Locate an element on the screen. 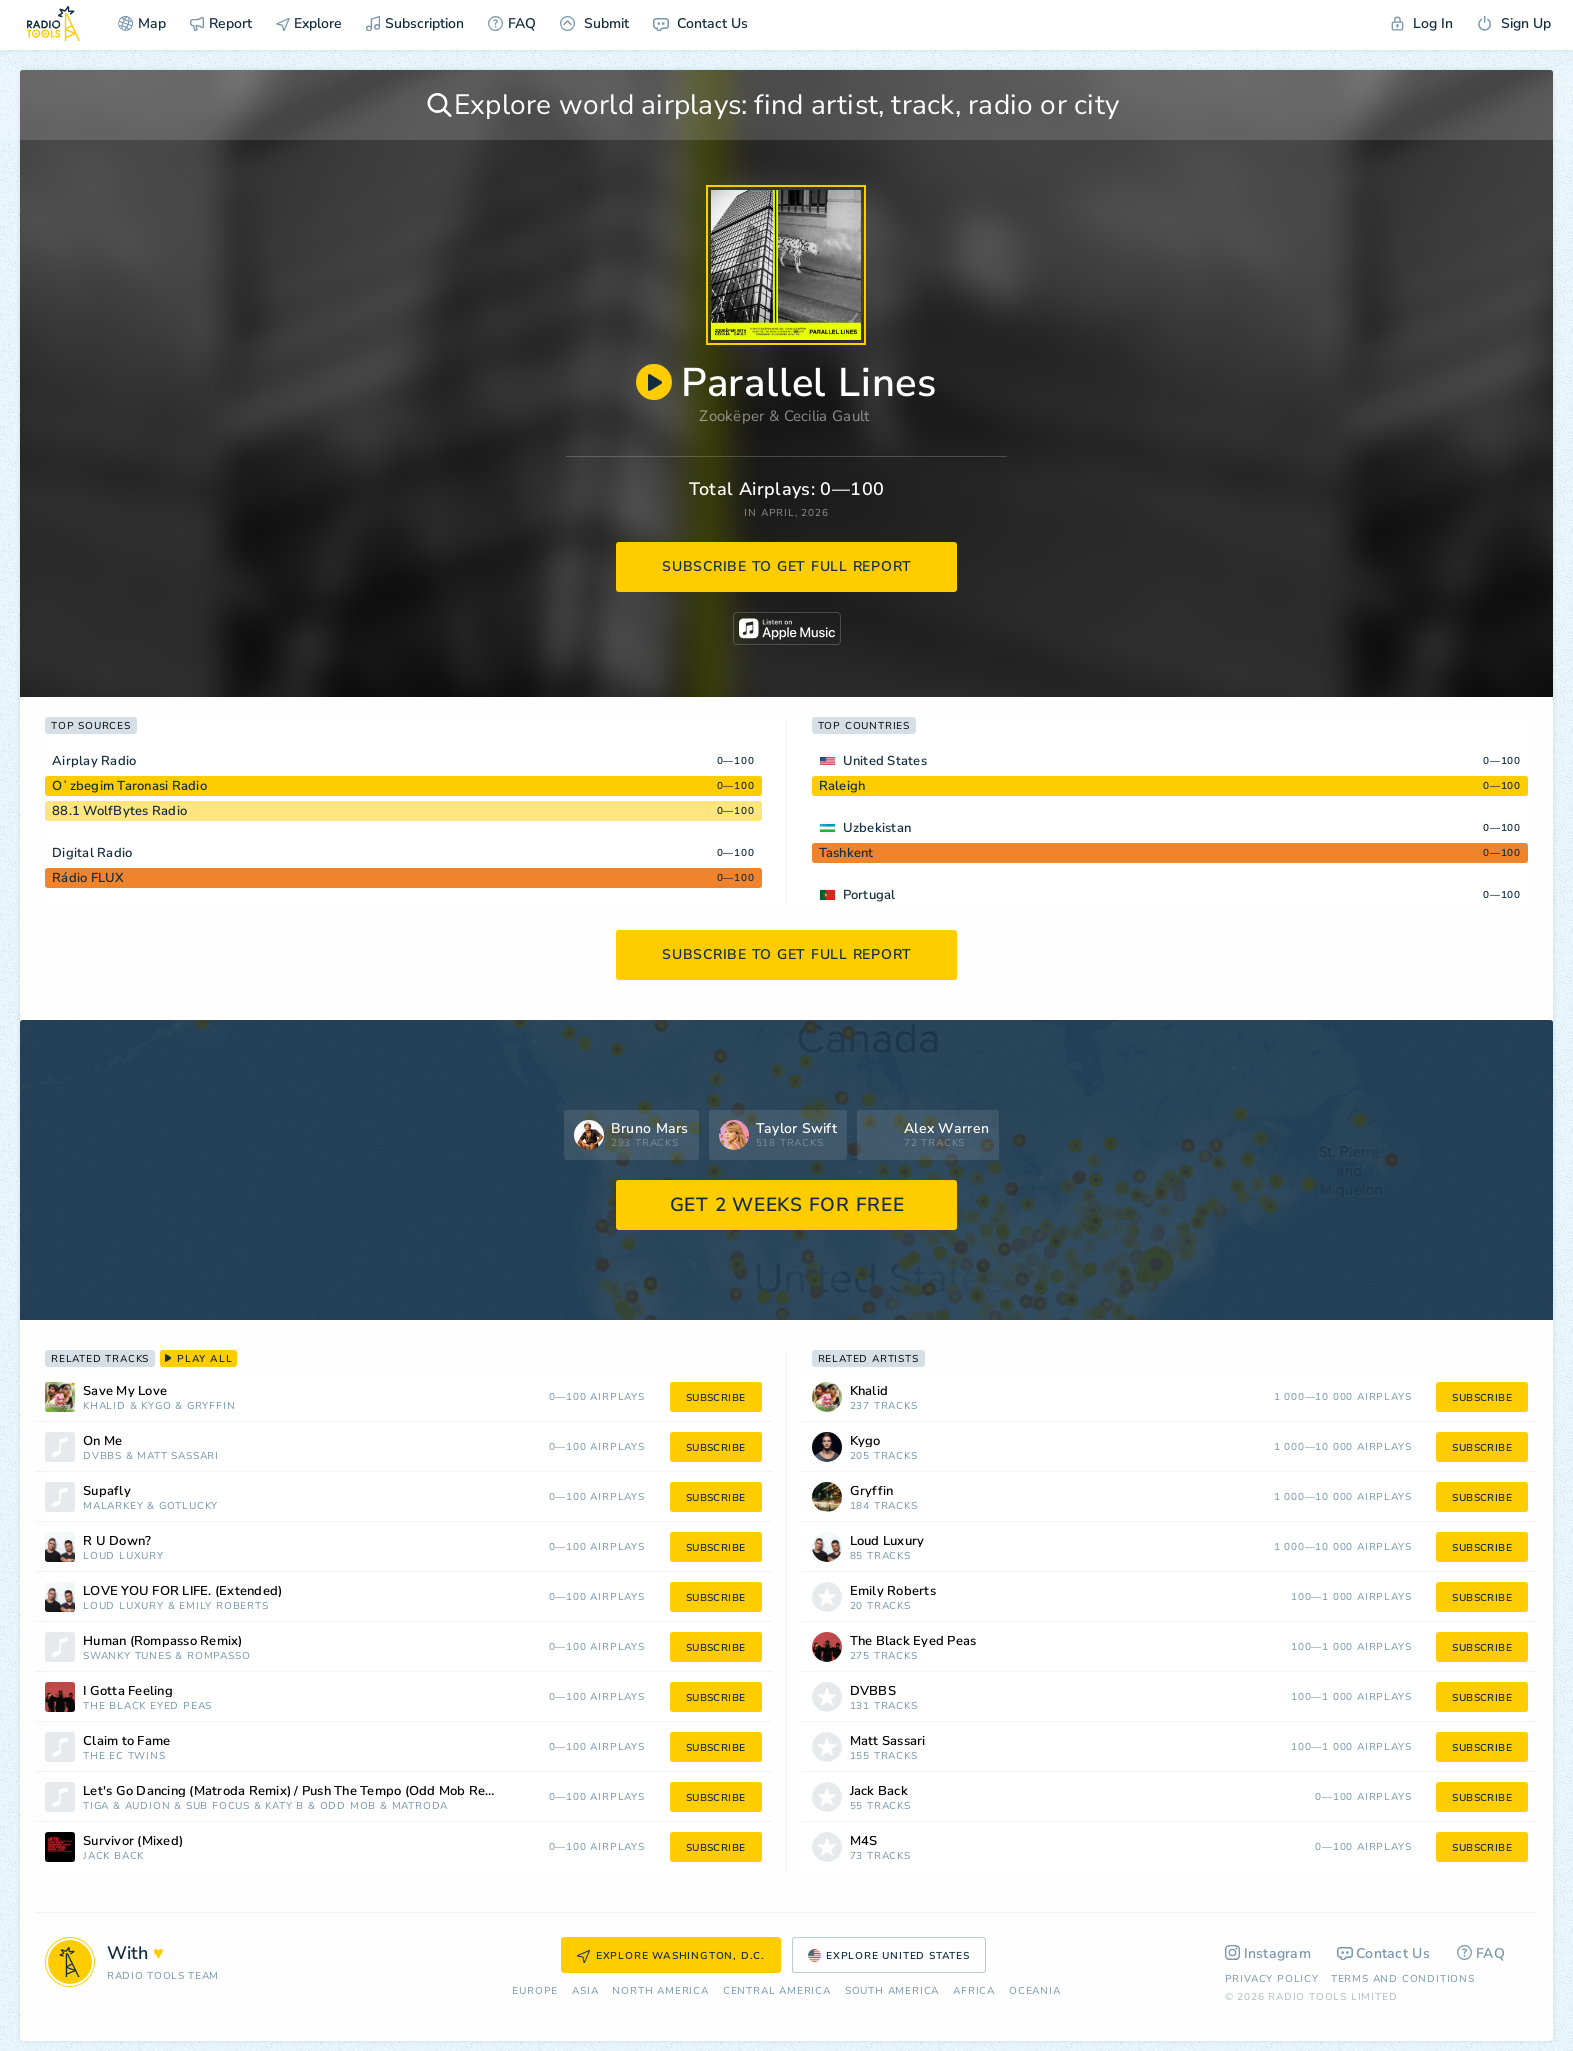 The image size is (1573, 2051). Survivor (Mixed) is located at coordinates (133, 1841).